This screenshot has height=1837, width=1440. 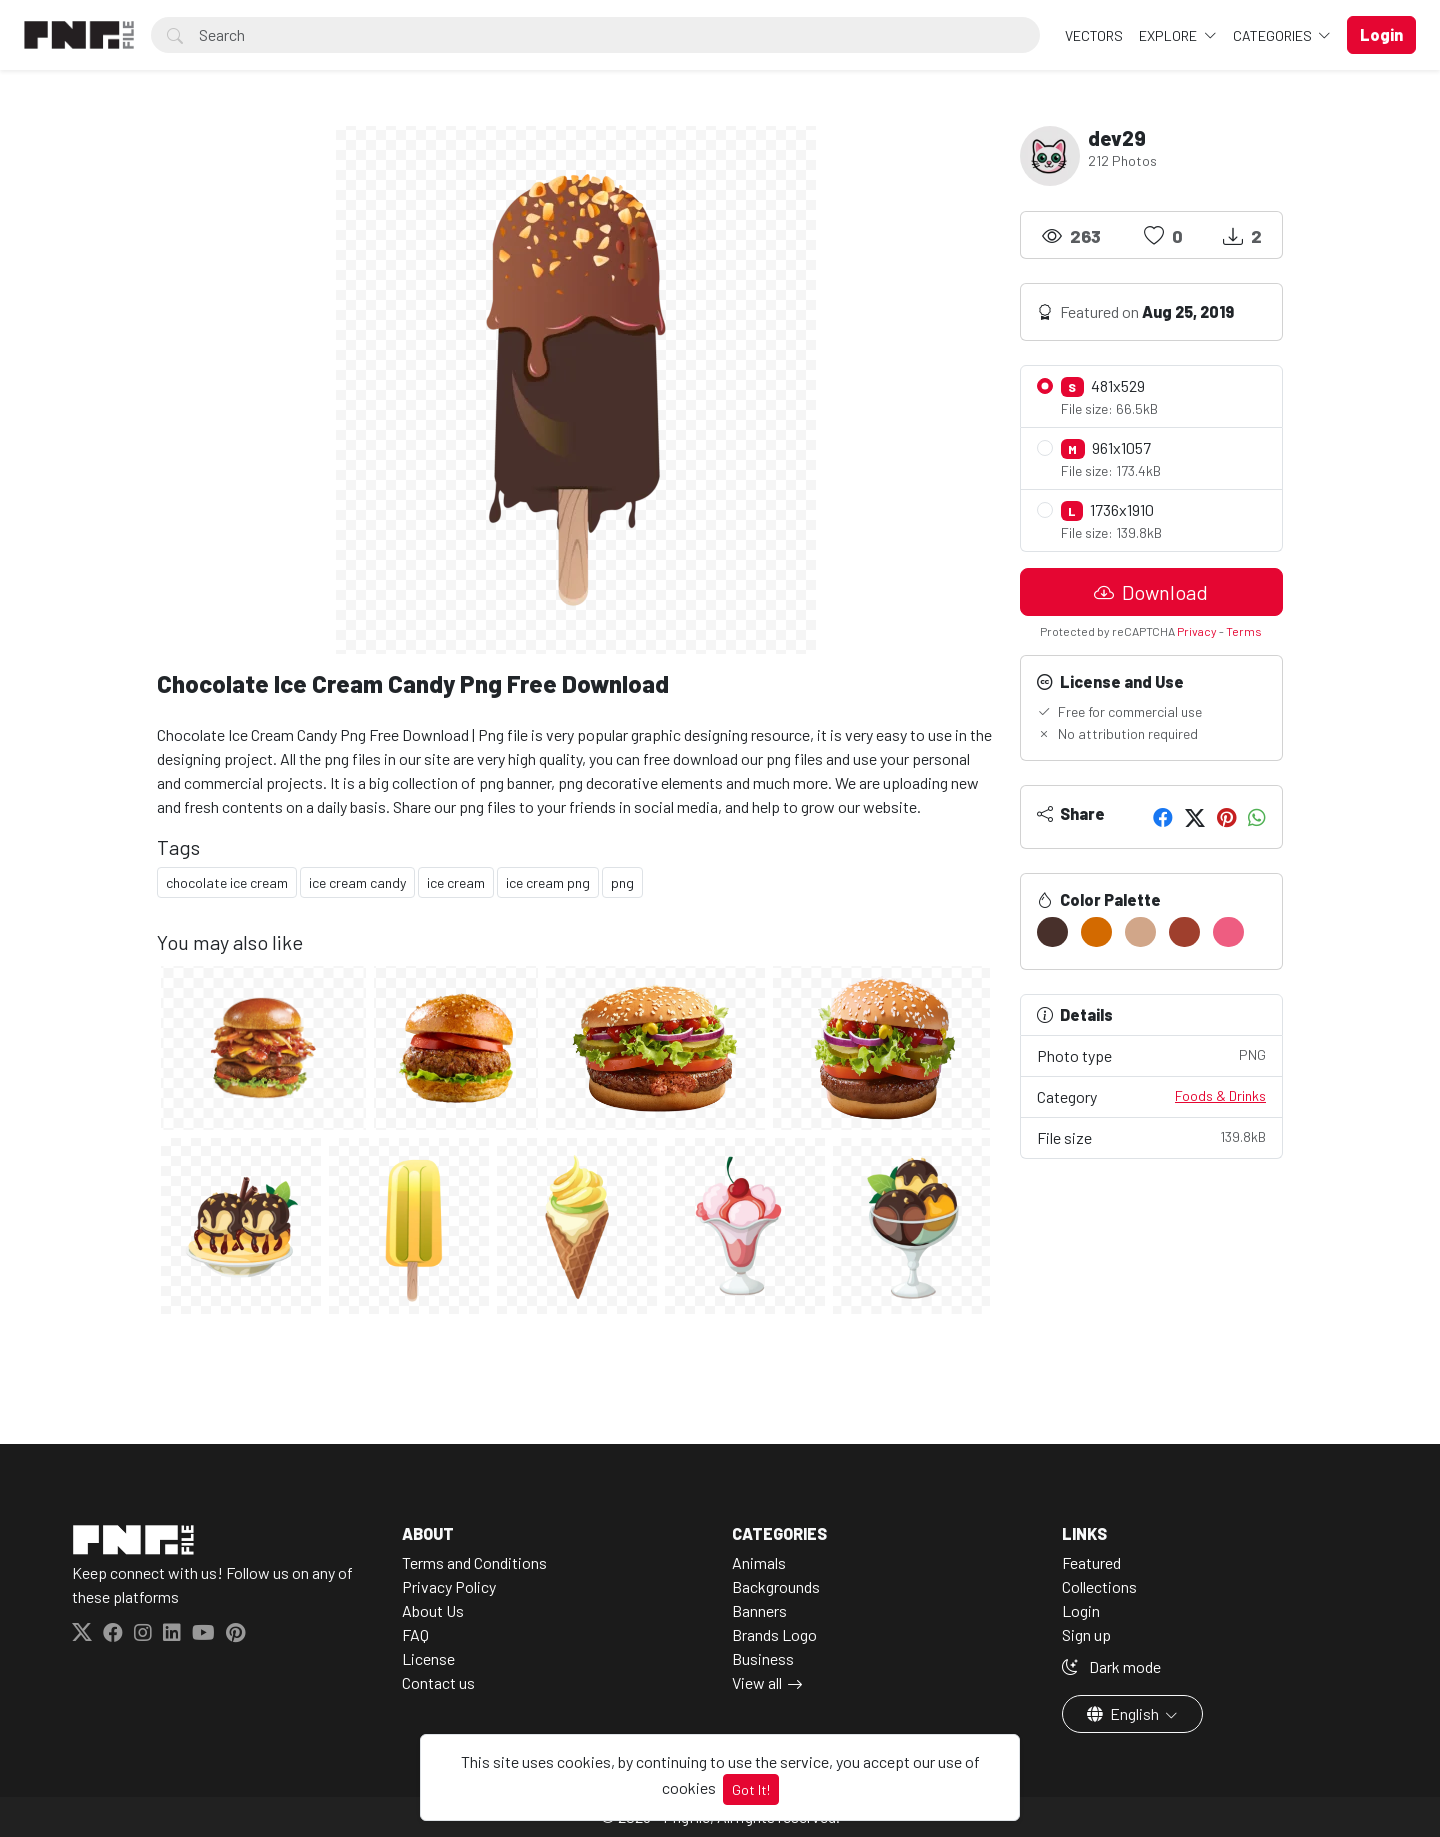 What do you see at coordinates (1091, 1562) in the screenshot?
I see `Featured` at bounding box center [1091, 1562].